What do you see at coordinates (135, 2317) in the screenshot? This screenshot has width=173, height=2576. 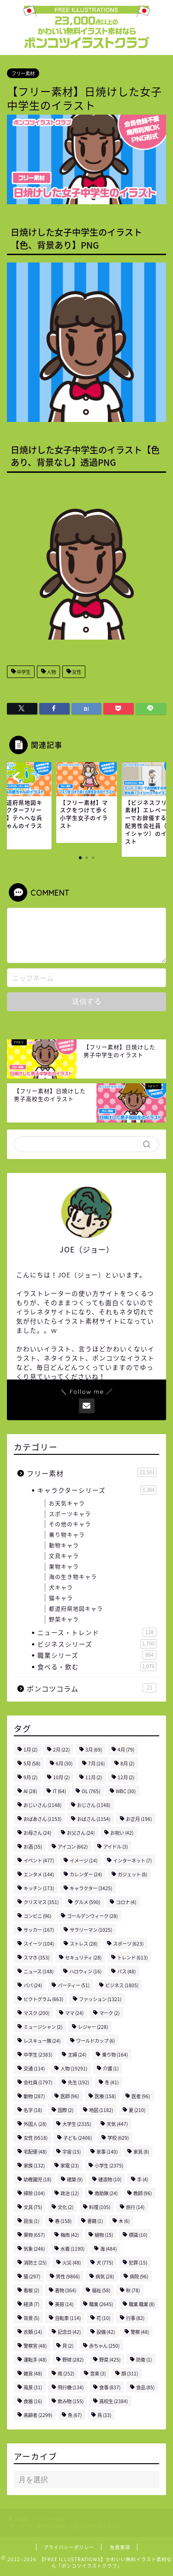 I see `行事 [行事 (82個の項目)]` at bounding box center [135, 2317].